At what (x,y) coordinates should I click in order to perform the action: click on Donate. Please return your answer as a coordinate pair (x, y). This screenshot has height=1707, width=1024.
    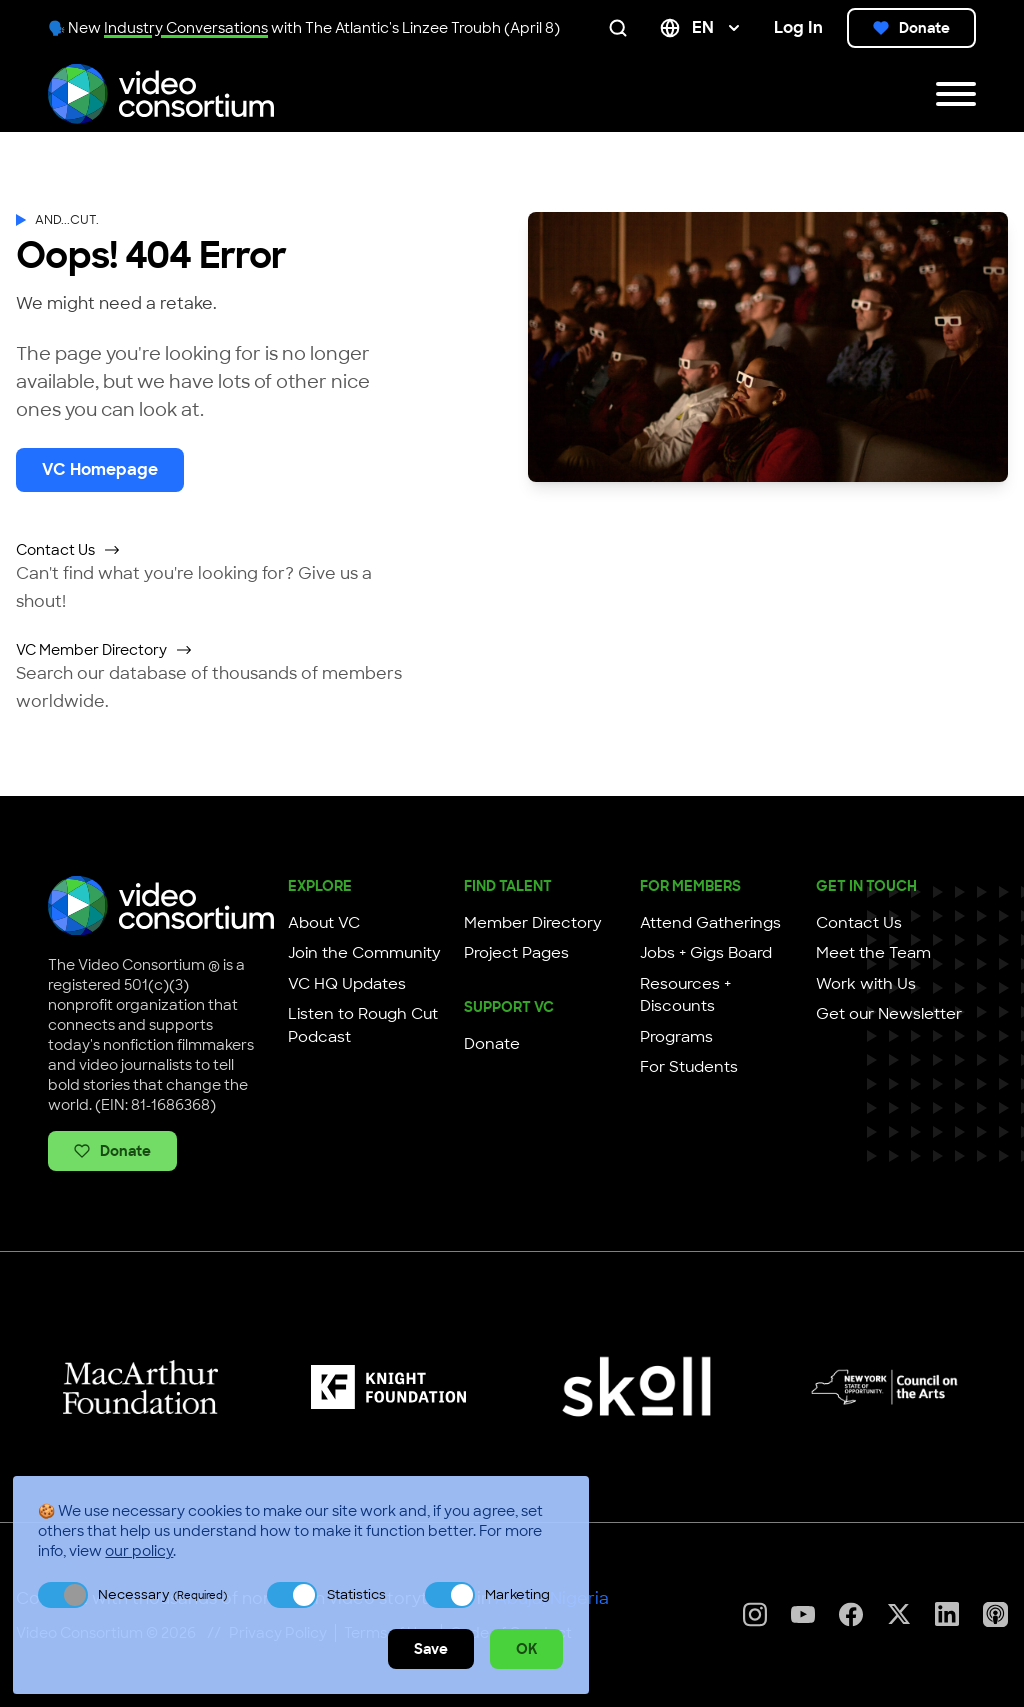
    Looking at the image, I should click on (911, 28).